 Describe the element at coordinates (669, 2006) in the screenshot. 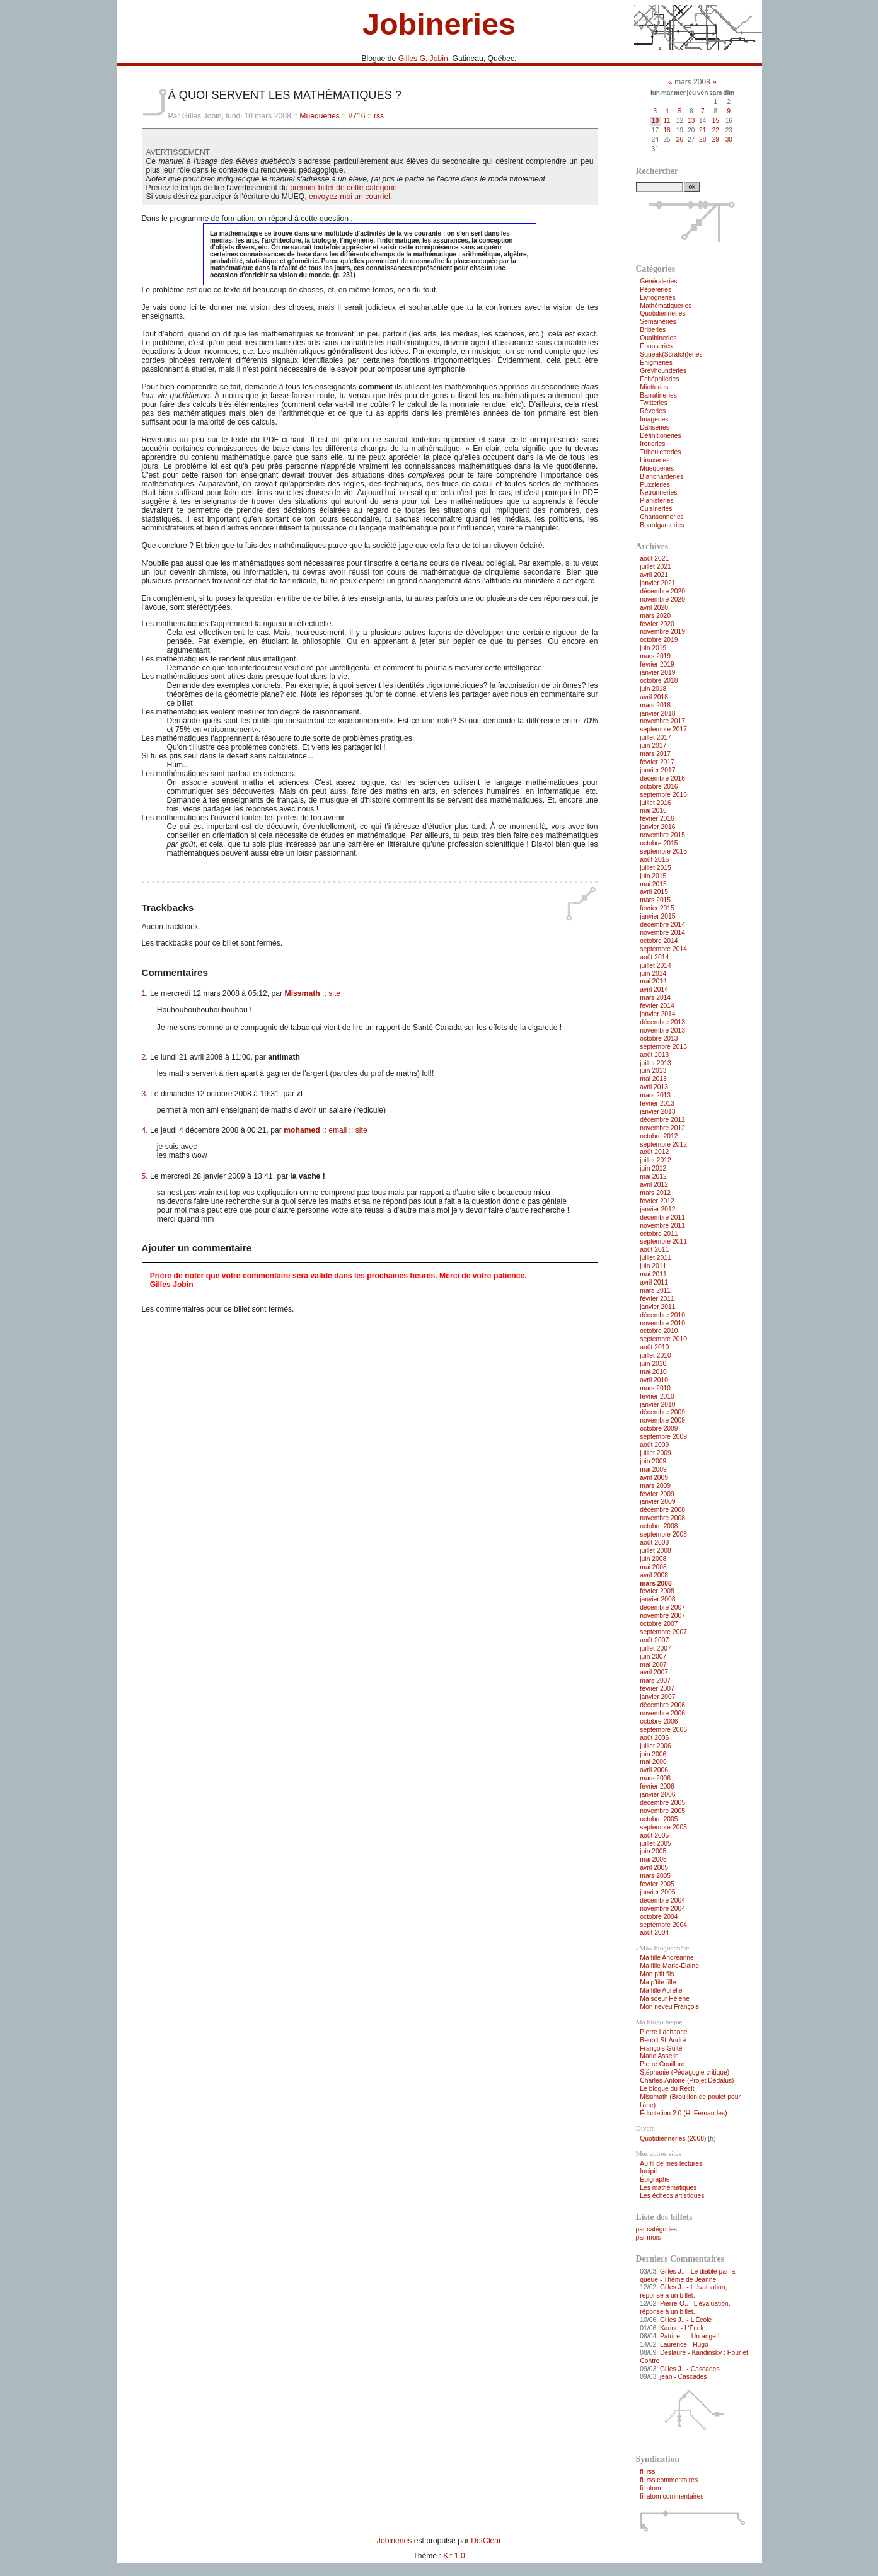

I see `Mon neveu François` at that location.